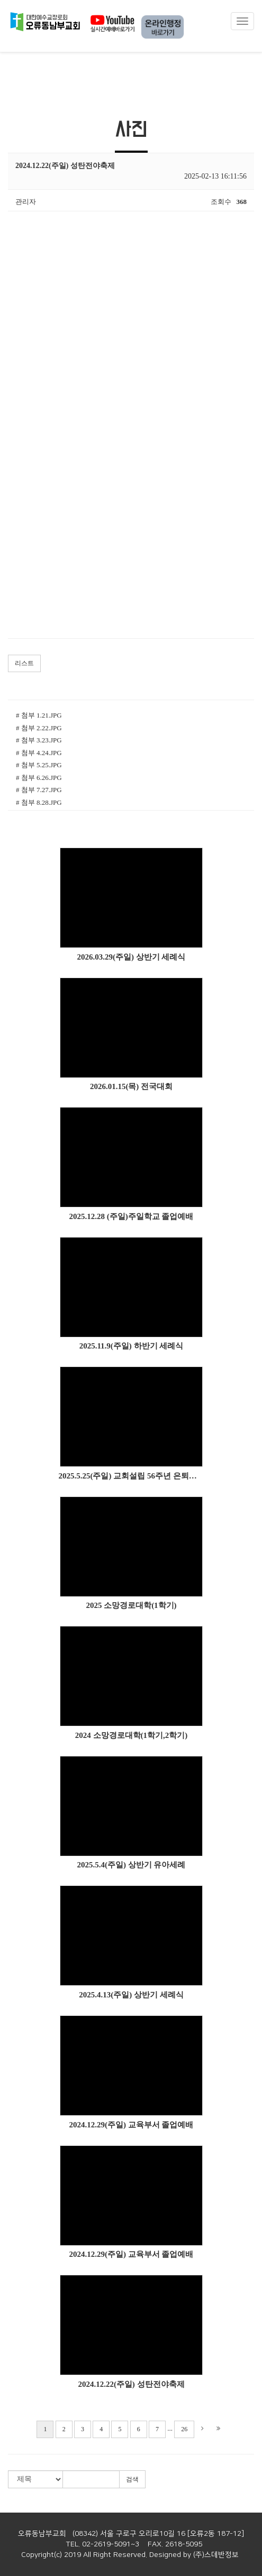 Image resolution: width=262 pixels, height=2576 pixels. I want to click on # 첨부 8.28.JPG, so click(39, 802).